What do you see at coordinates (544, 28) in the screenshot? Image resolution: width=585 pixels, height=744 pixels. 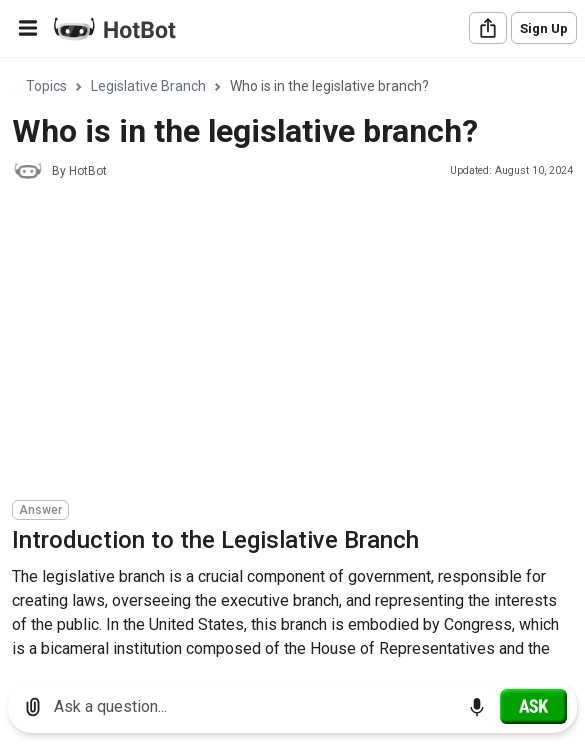 I see `Sign Up` at bounding box center [544, 28].